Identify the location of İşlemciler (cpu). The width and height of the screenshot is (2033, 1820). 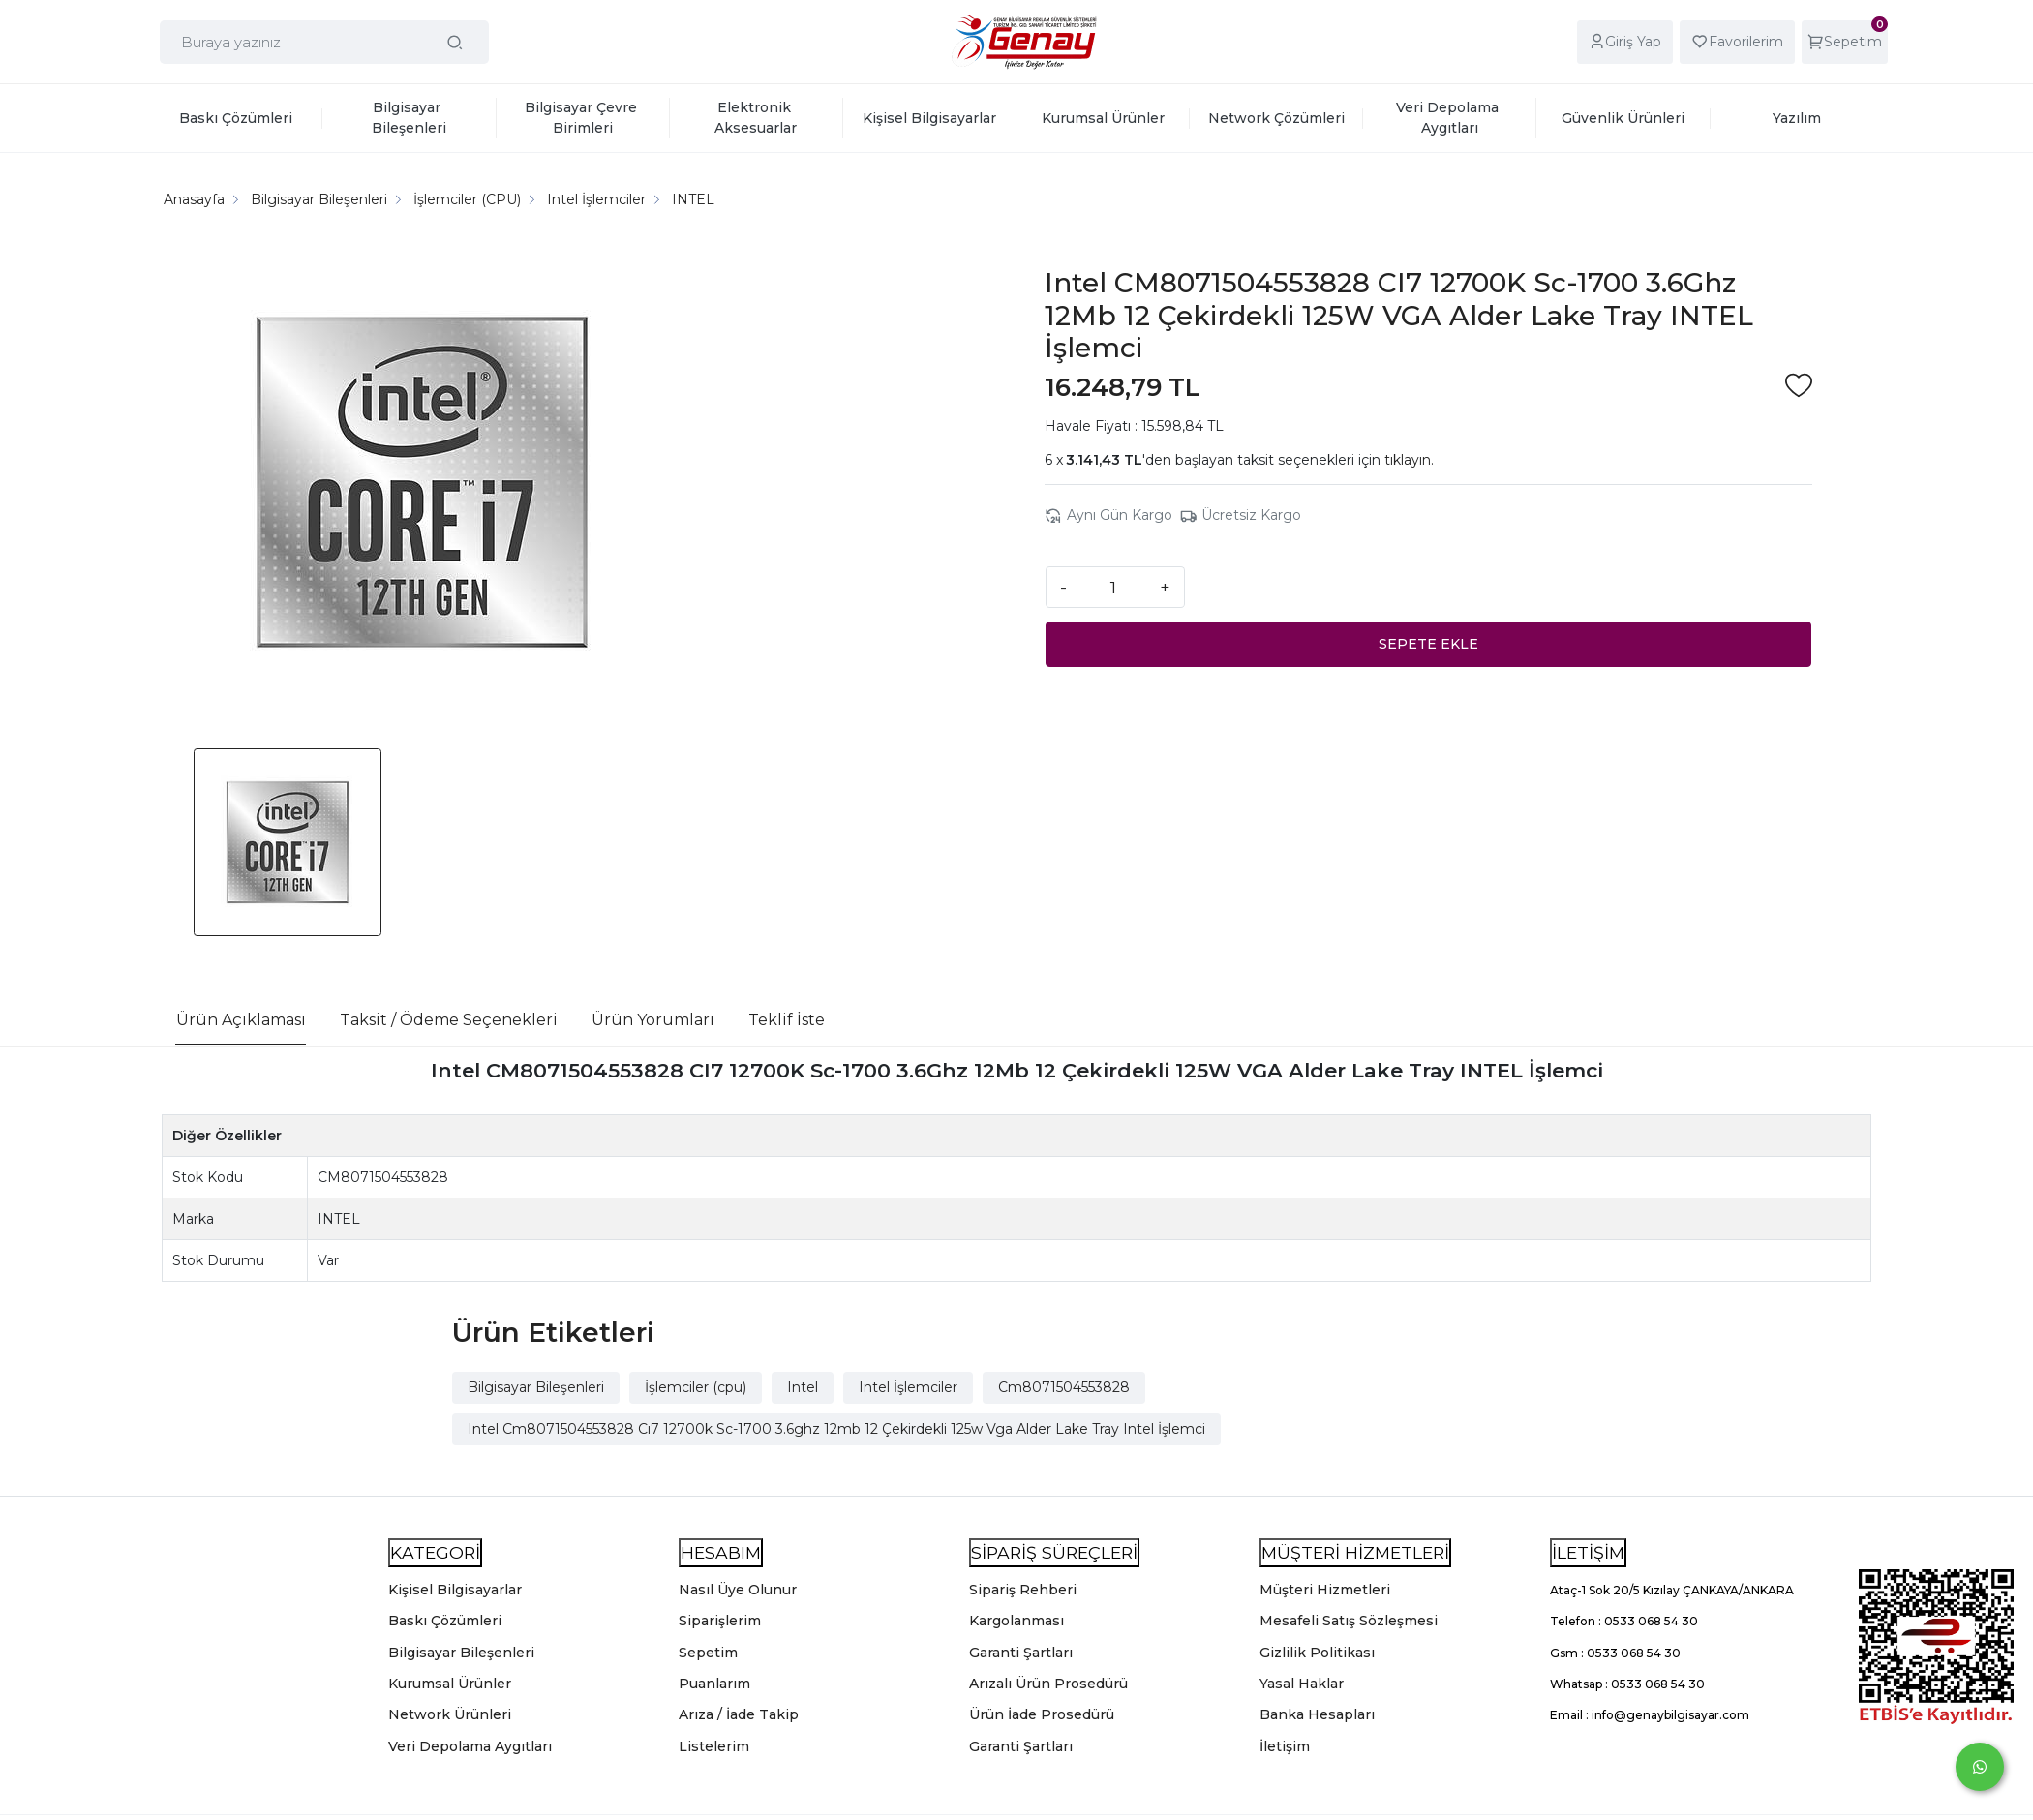
(695, 1387).